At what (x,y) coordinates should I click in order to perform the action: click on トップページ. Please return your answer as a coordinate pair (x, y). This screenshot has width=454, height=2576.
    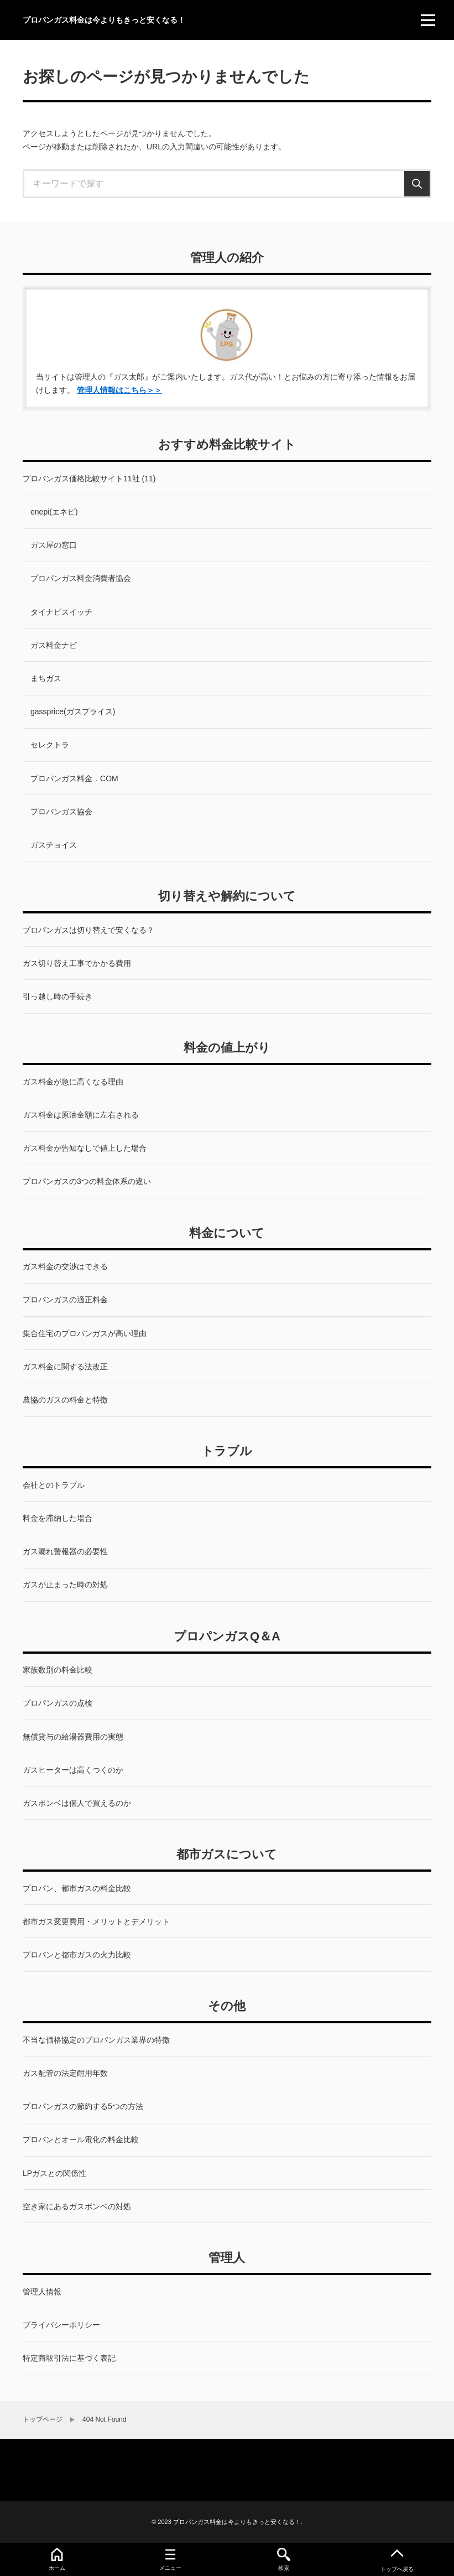
    Looking at the image, I should click on (42, 2419).